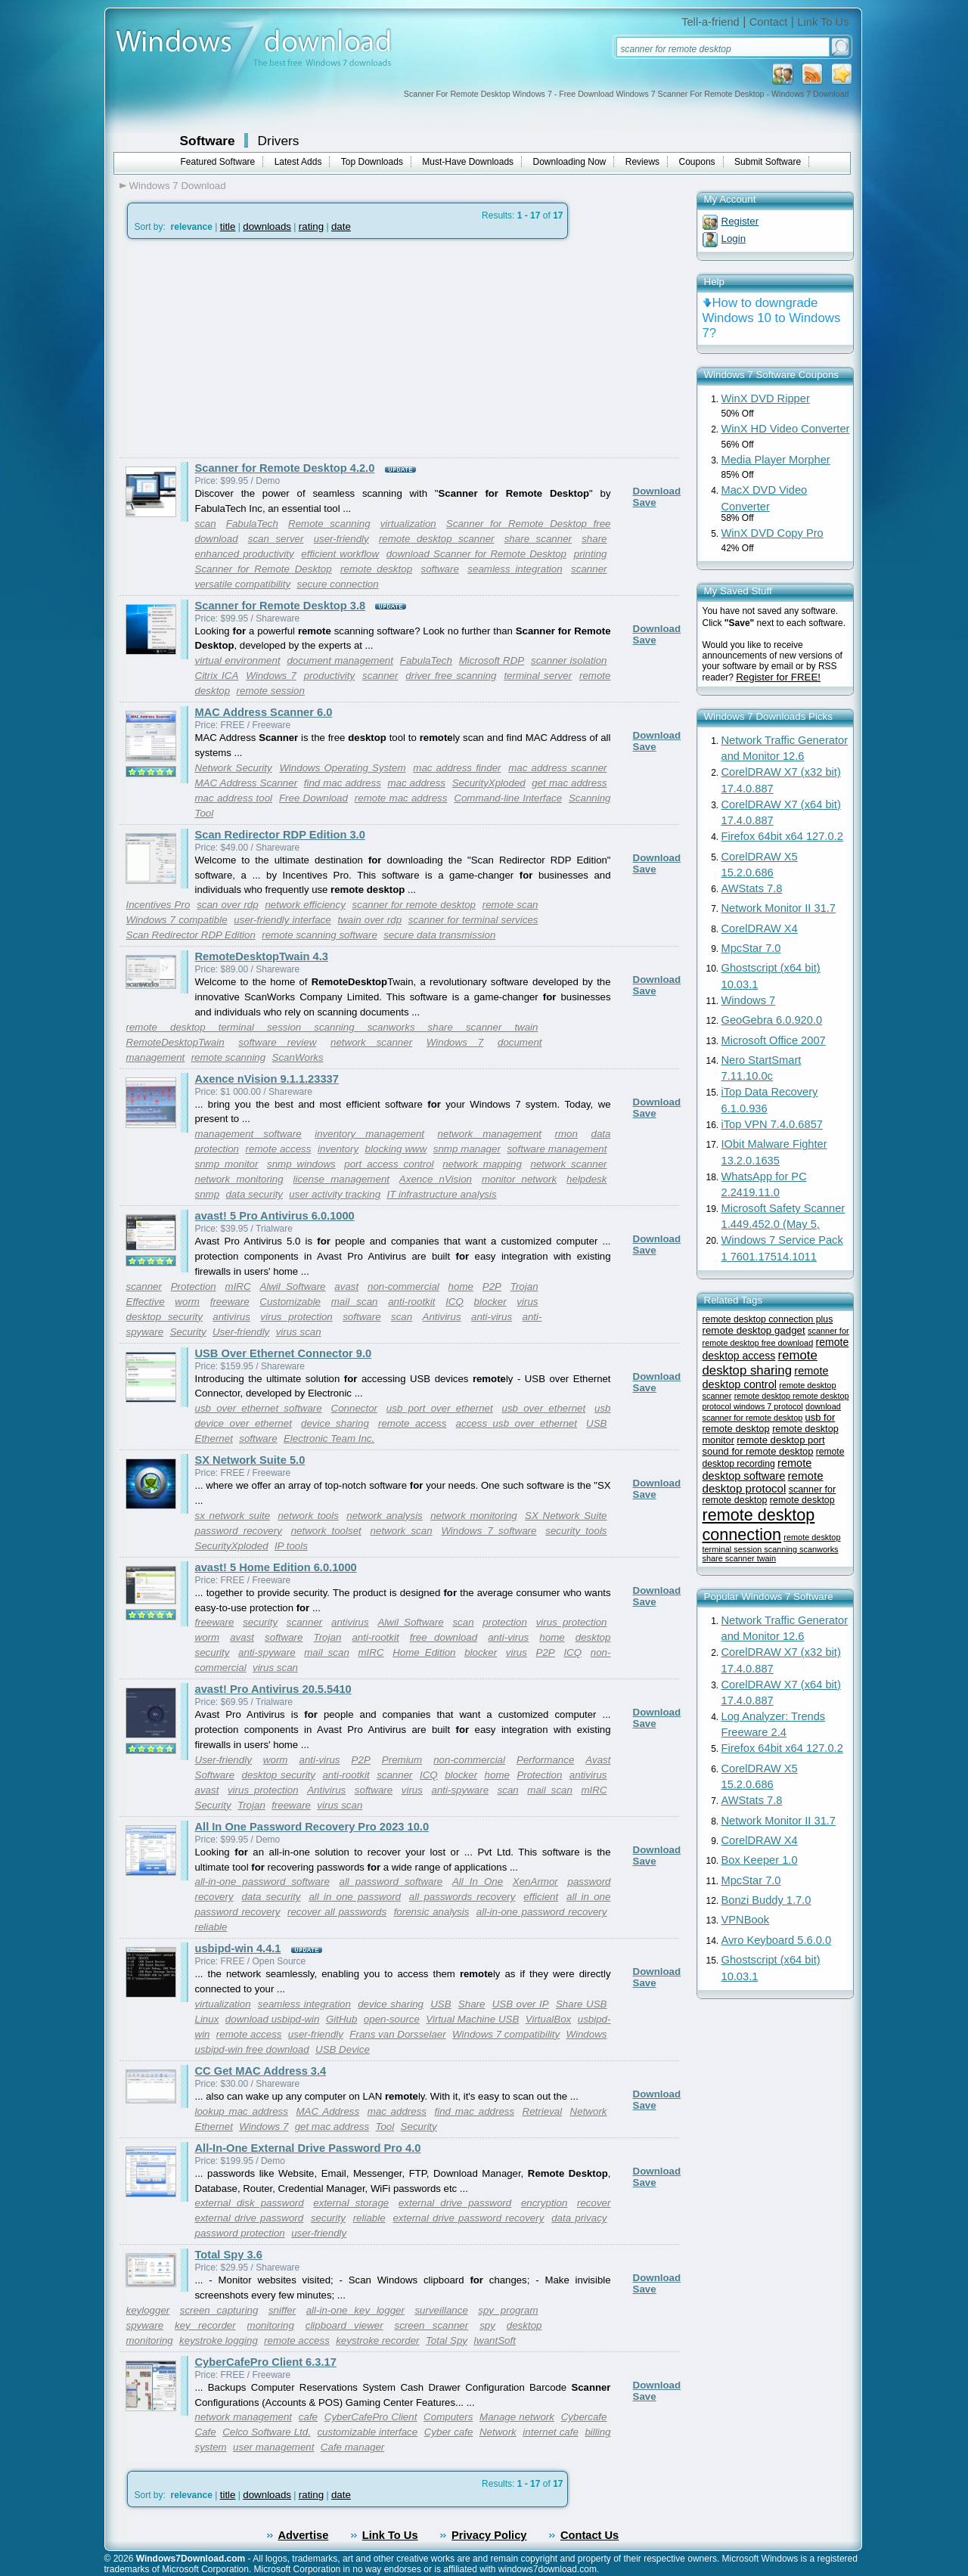 This screenshot has width=968, height=2576. What do you see at coordinates (266, 2432) in the screenshot?
I see `Celco Software Ltd.` at bounding box center [266, 2432].